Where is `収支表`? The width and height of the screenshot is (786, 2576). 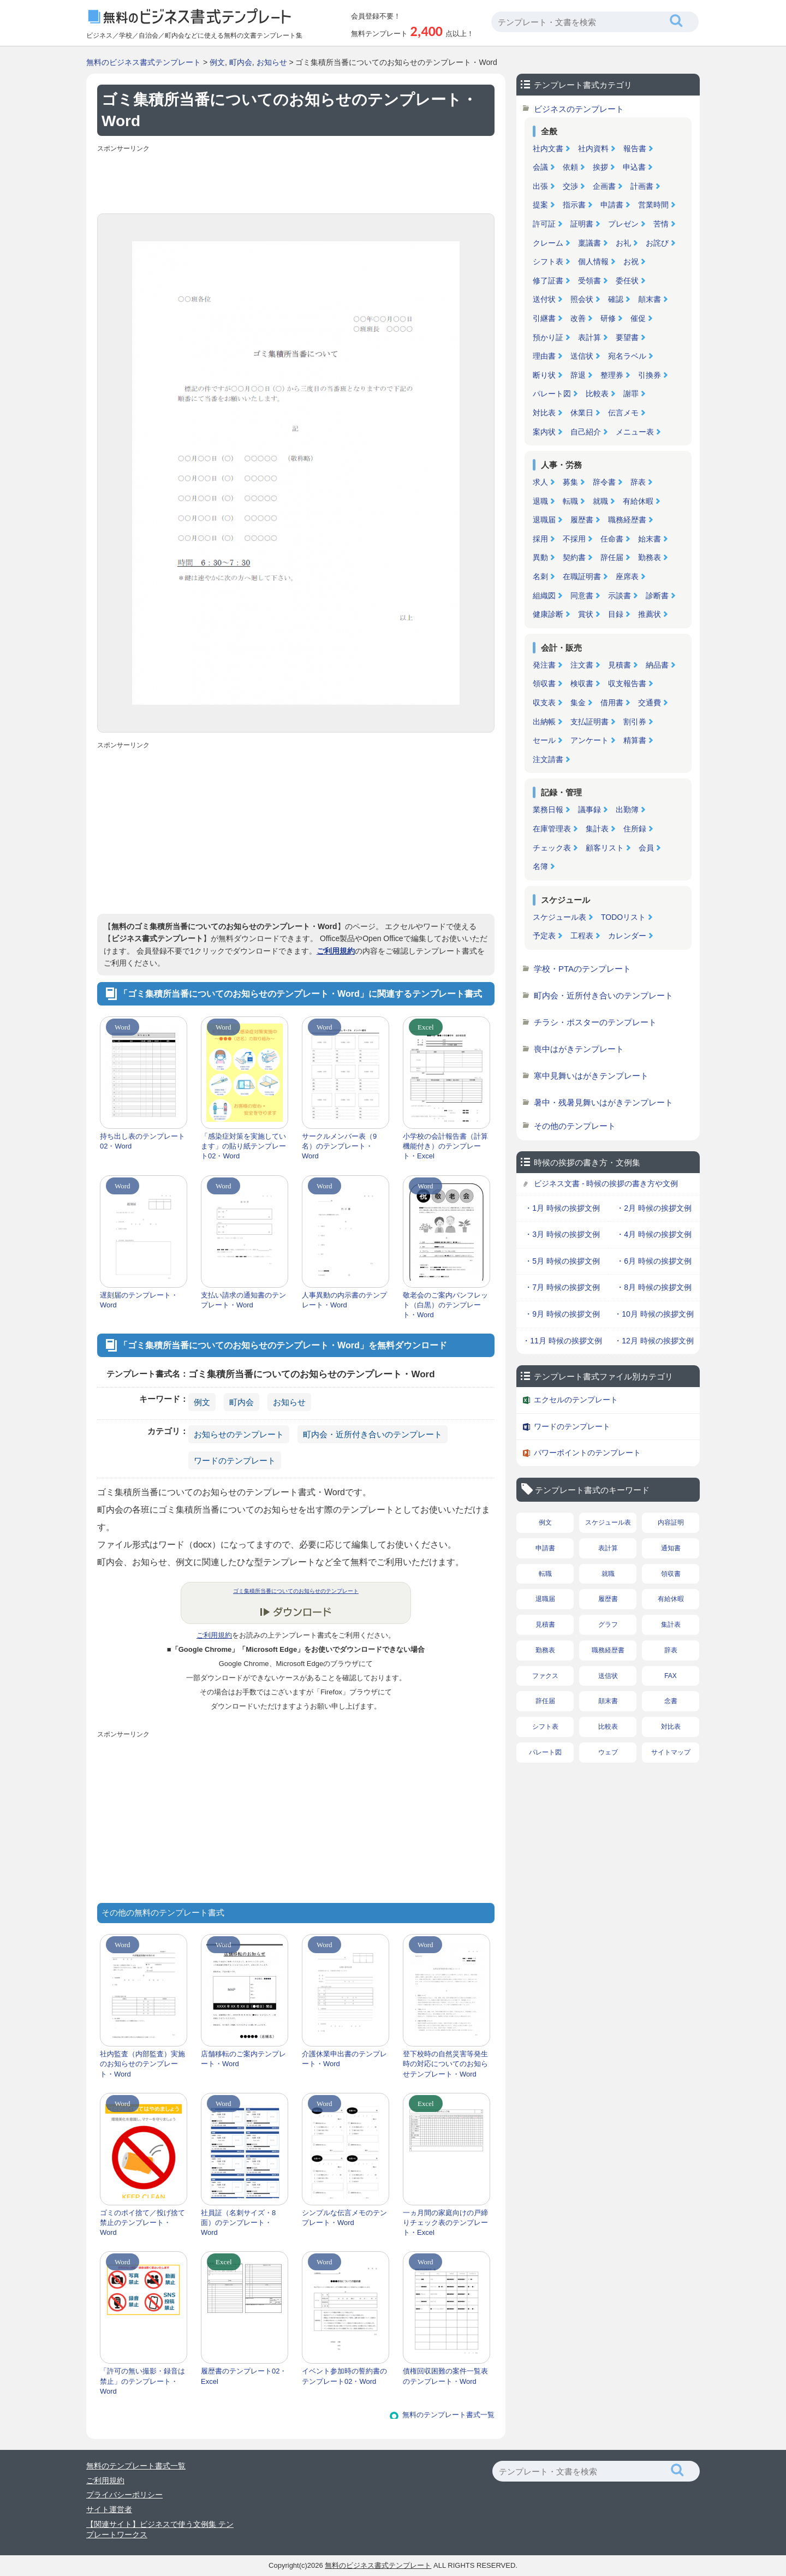 収支表 is located at coordinates (544, 702).